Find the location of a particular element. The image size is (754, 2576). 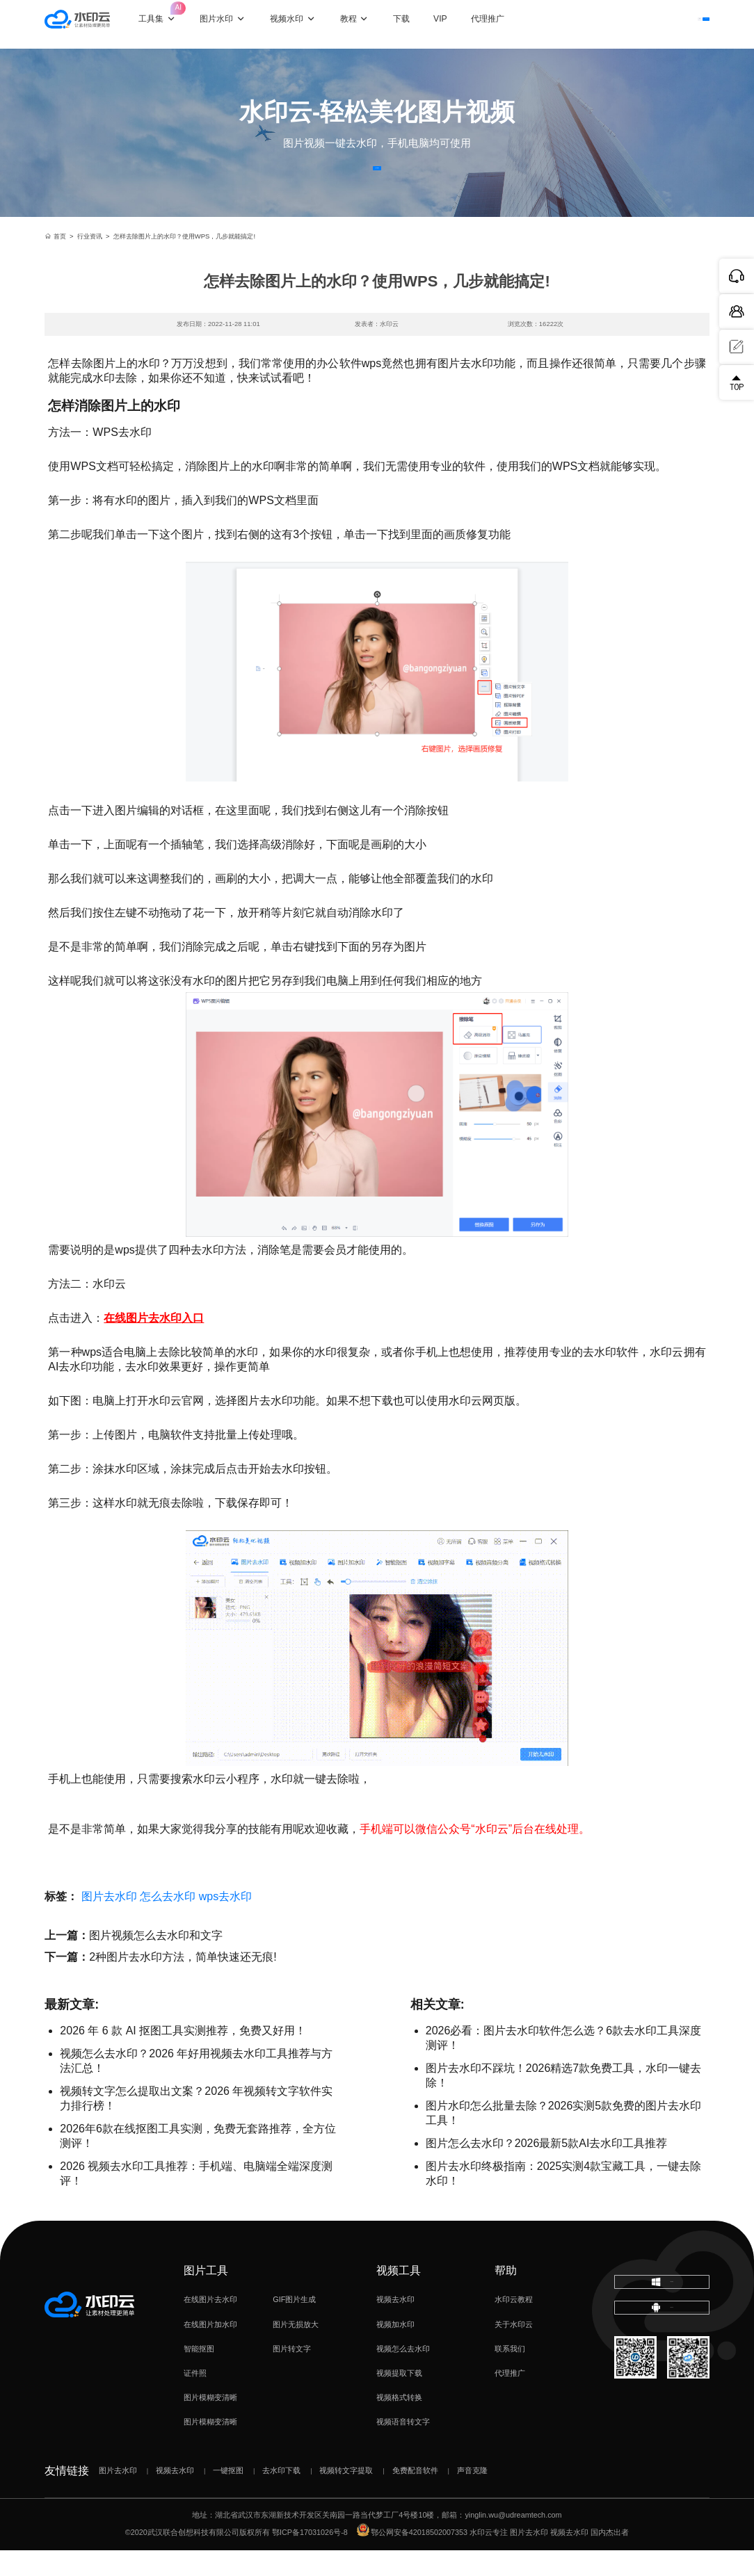

图片工具 is located at coordinates (206, 2296).